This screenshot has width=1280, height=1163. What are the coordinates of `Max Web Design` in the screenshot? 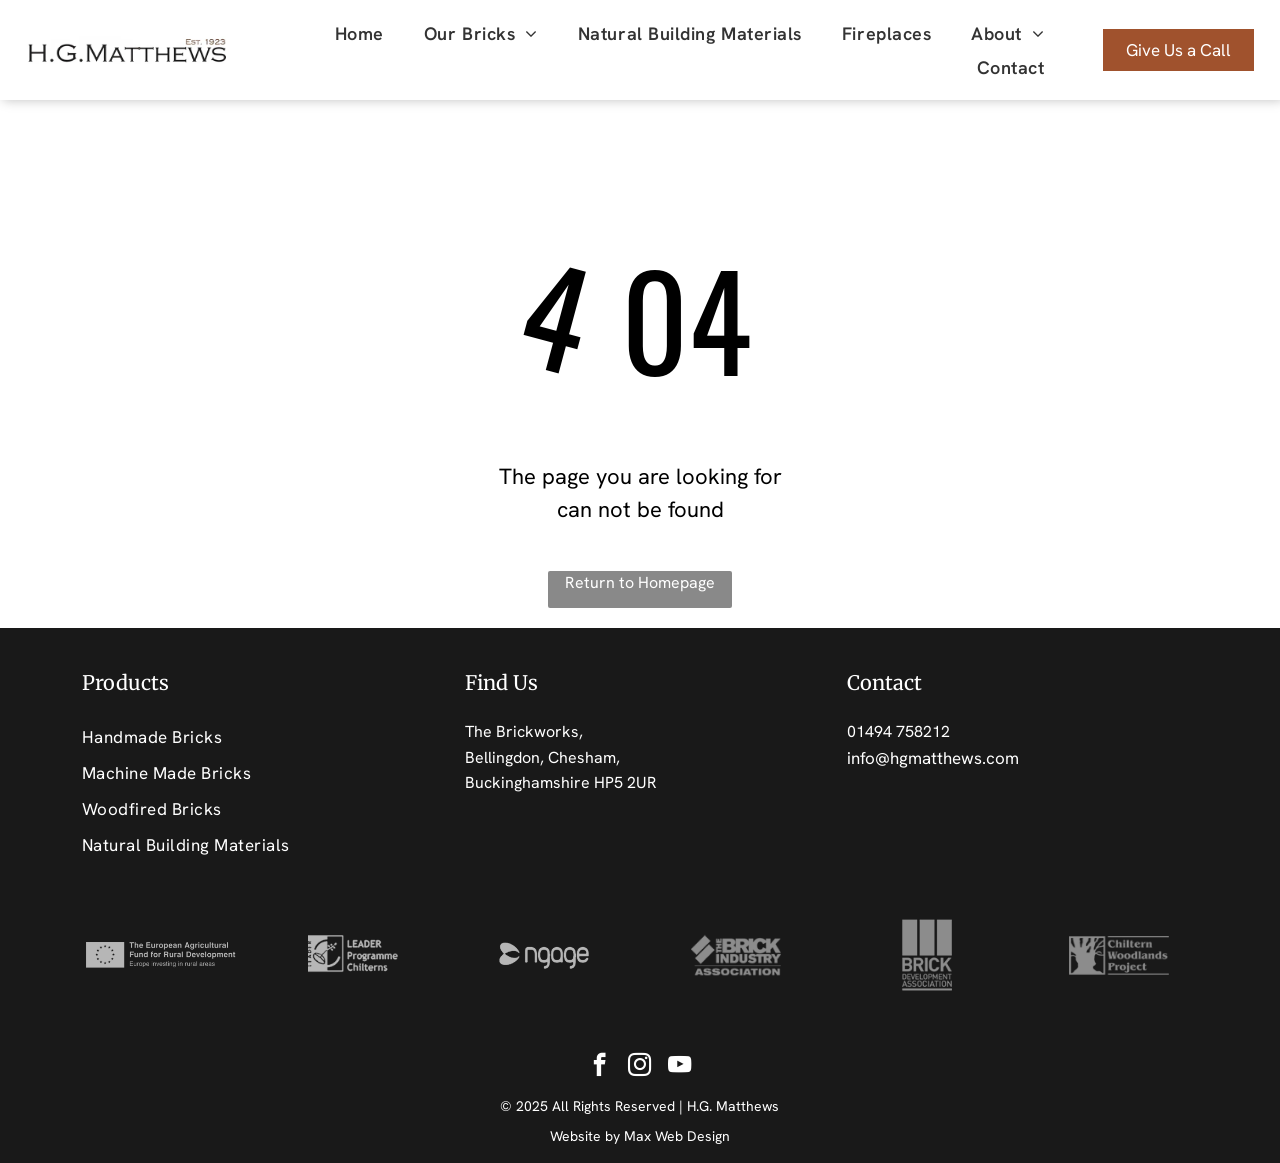 It's located at (677, 1136).